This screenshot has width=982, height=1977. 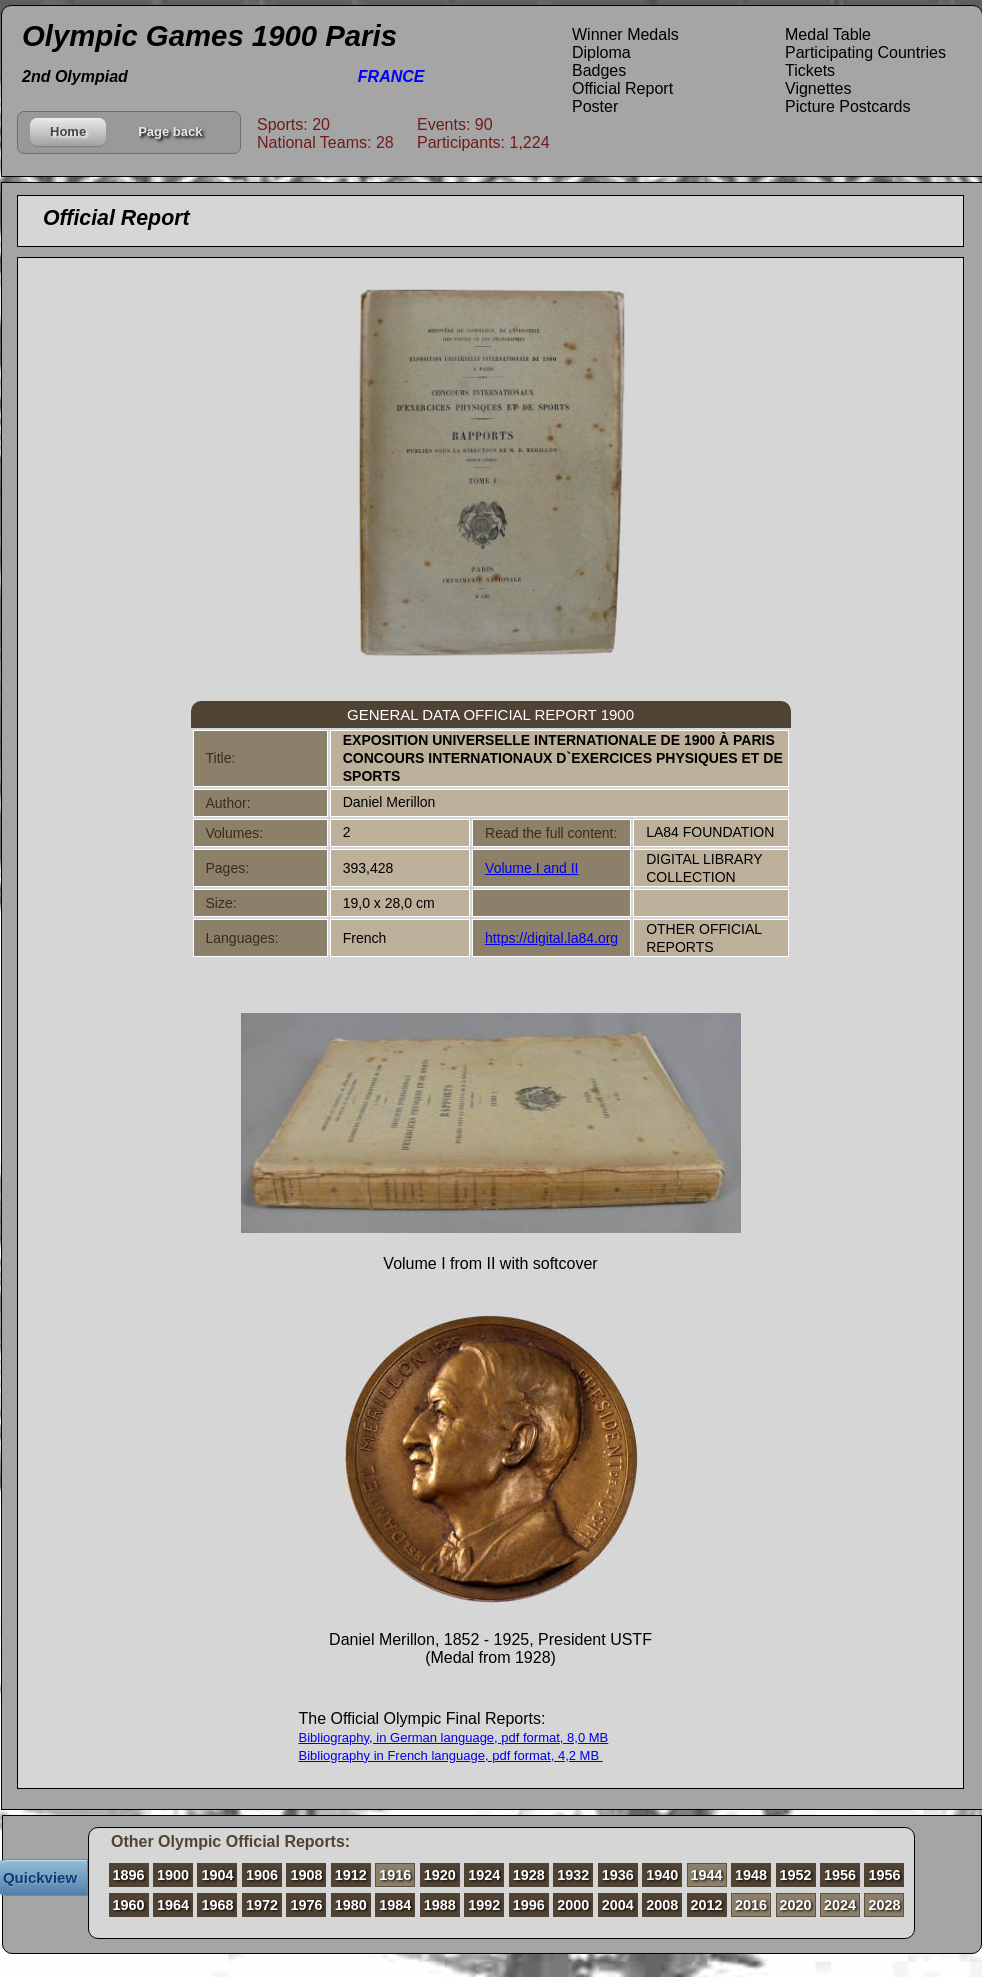 I want to click on Diploma, so click(x=601, y=52).